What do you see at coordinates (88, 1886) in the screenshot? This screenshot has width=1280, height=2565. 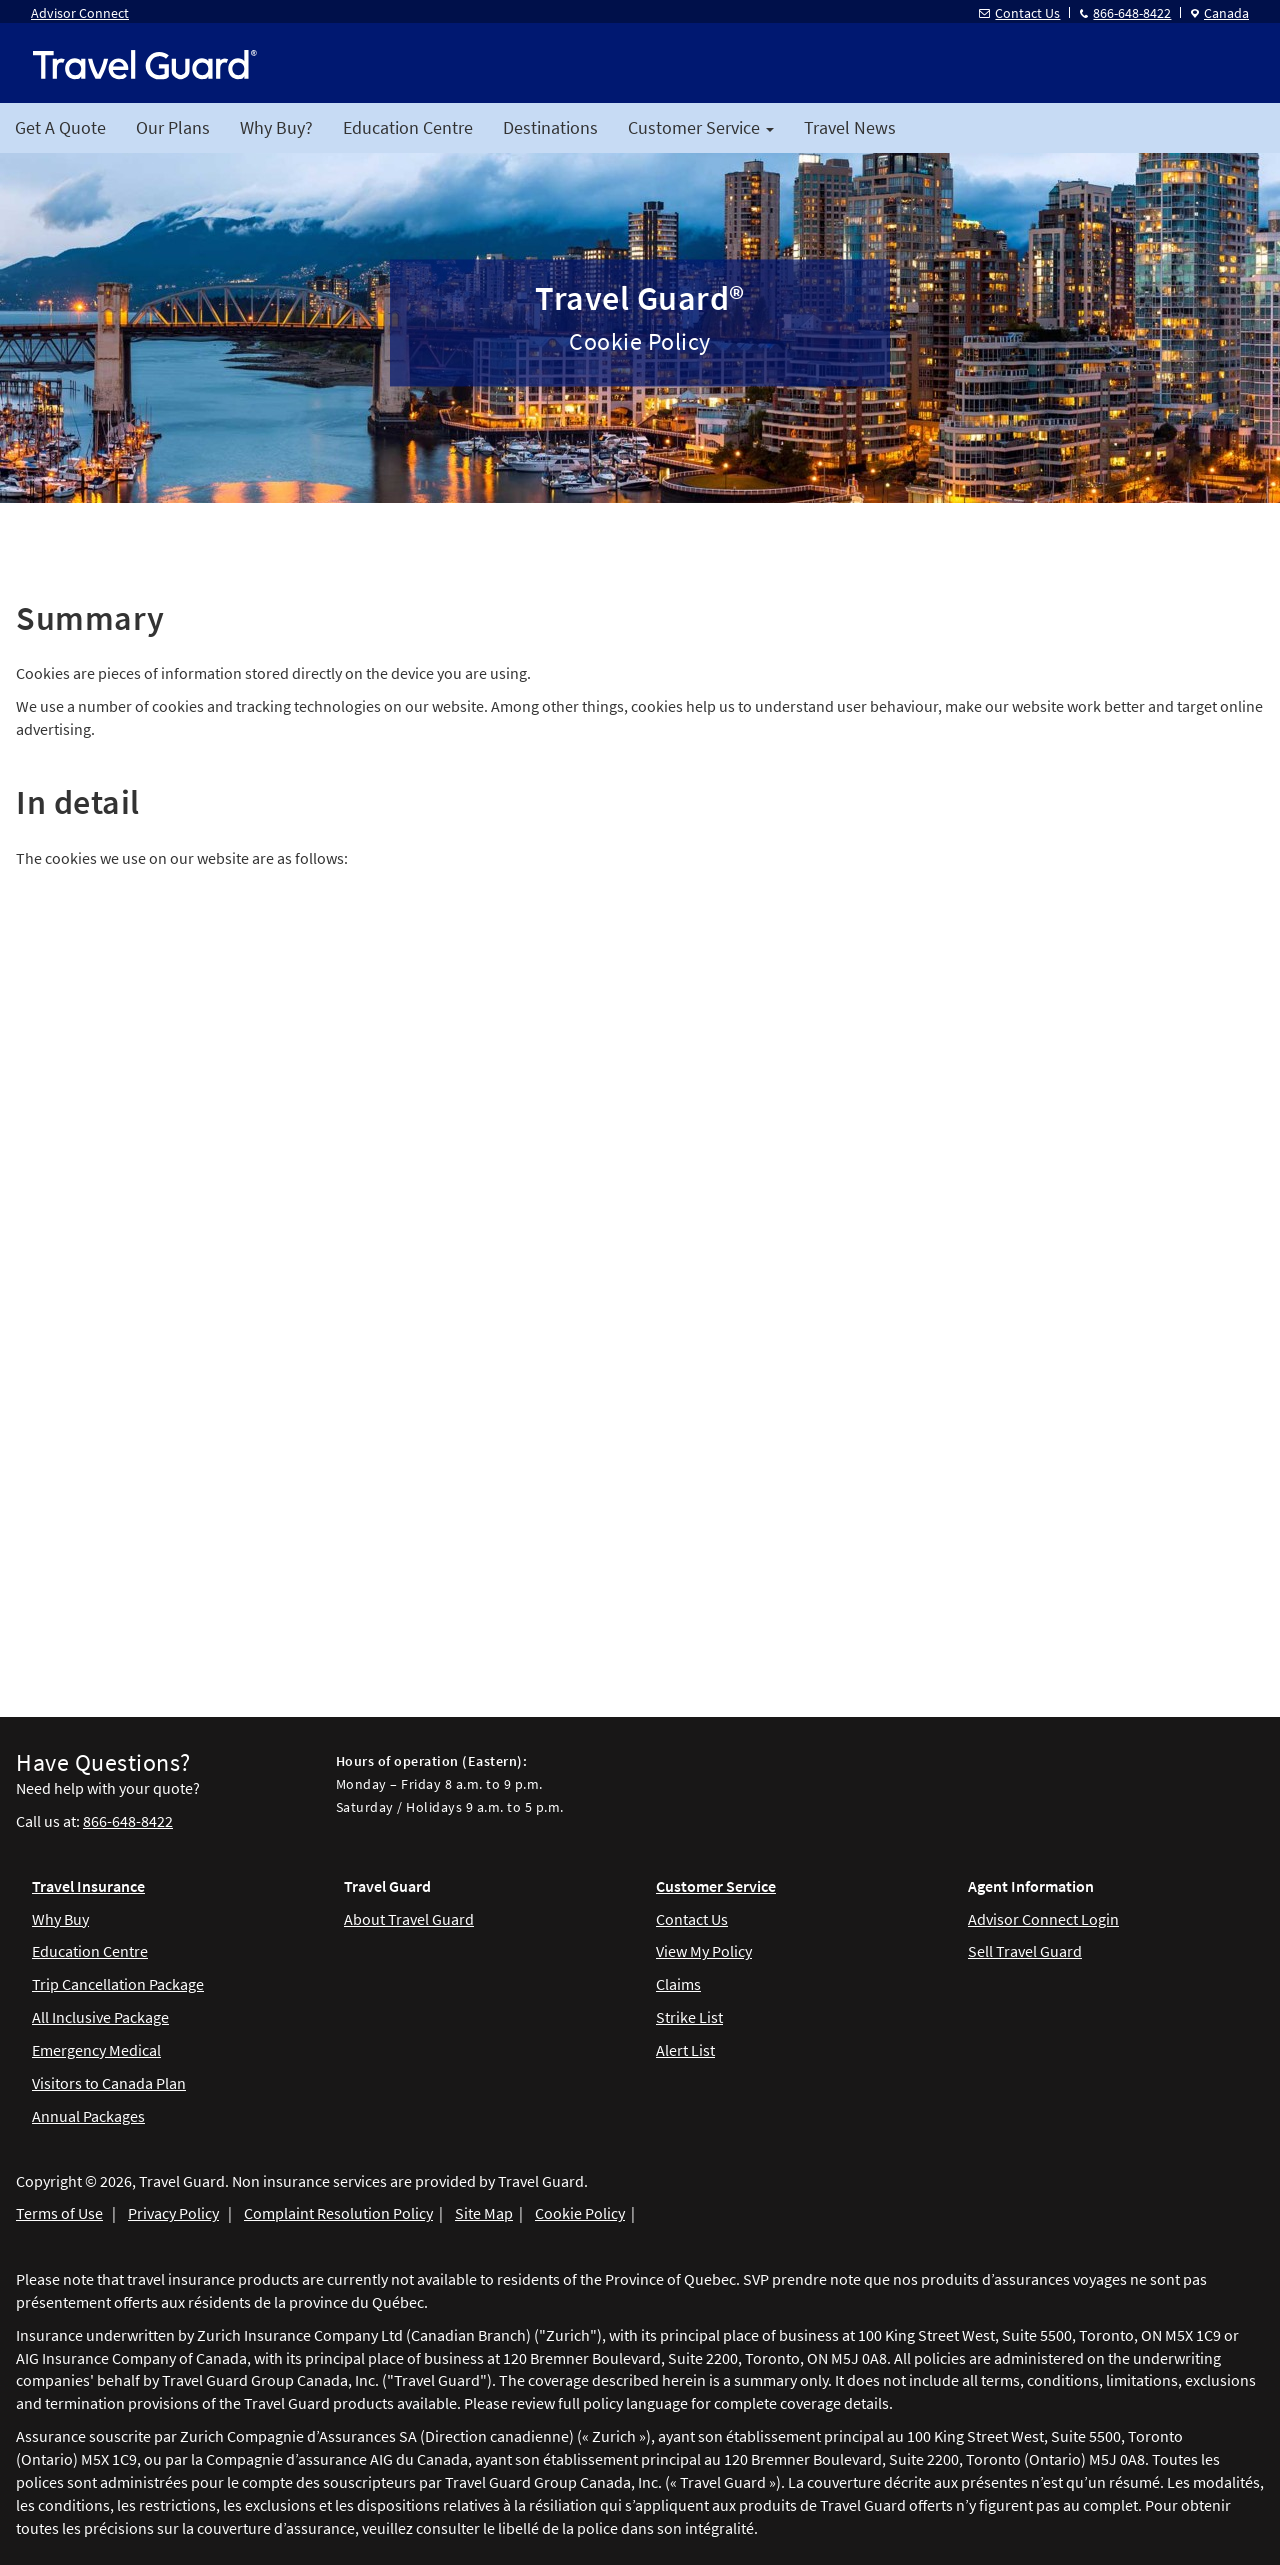 I see `Travel Insurance` at bounding box center [88, 1886].